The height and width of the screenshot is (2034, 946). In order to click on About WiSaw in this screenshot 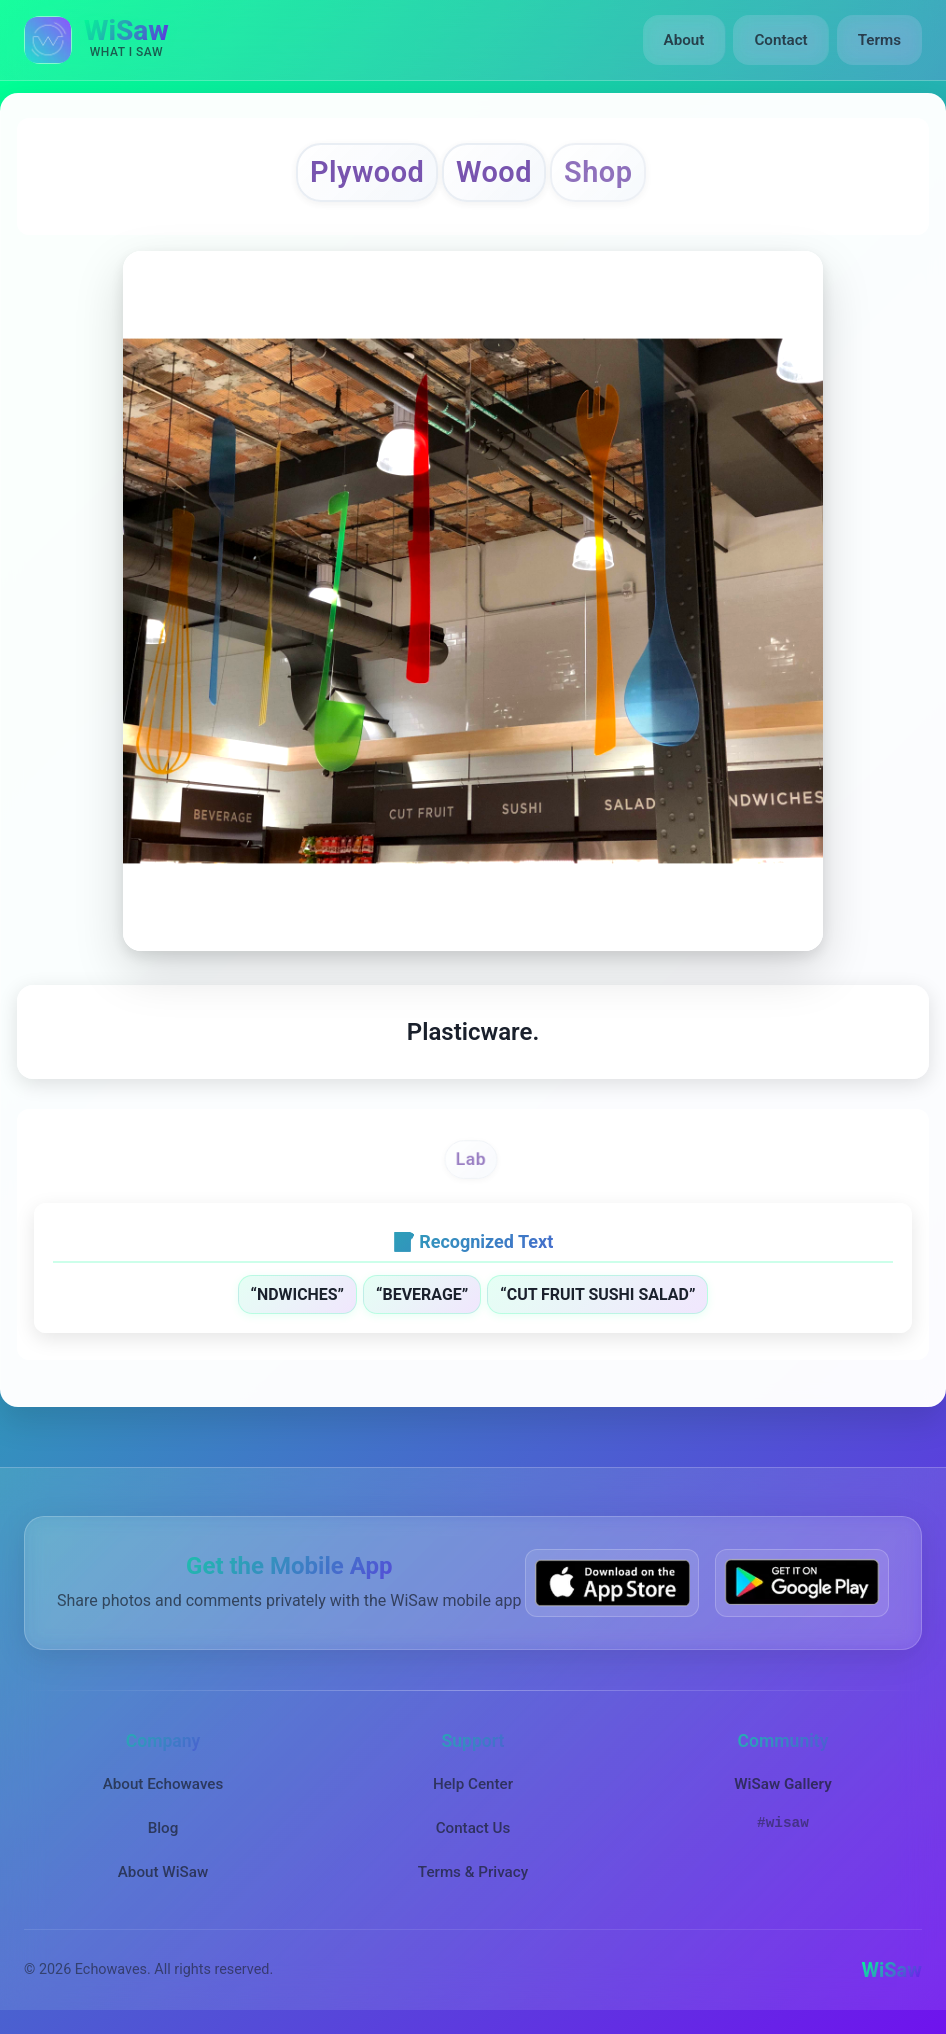, I will do `click(163, 1872)`.